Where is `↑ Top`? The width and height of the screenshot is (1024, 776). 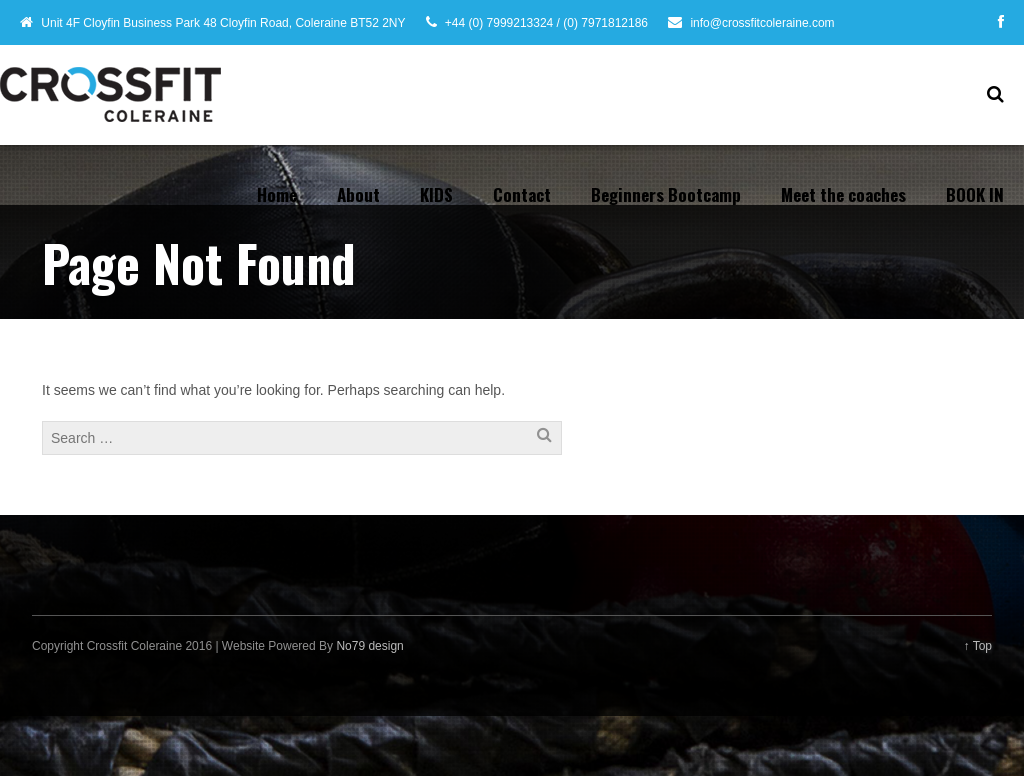 ↑ Top is located at coordinates (978, 646).